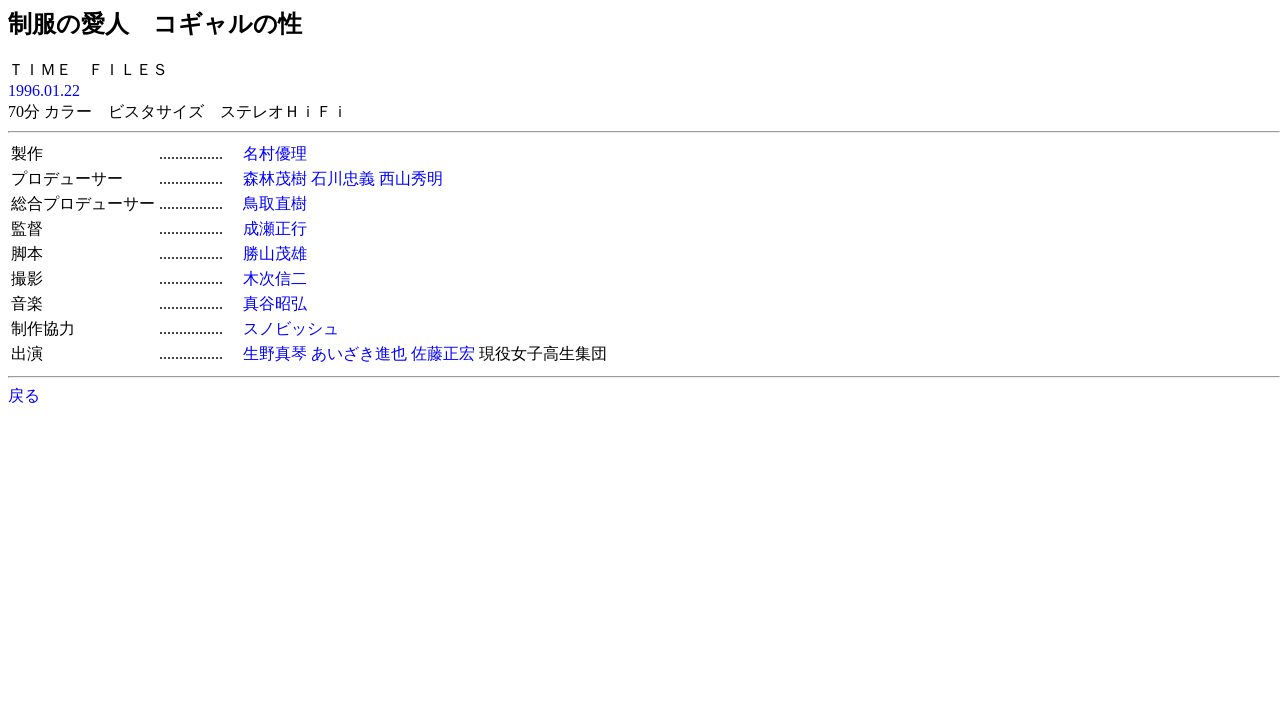 Image resolution: width=1288 pixels, height=720 pixels. What do you see at coordinates (275, 253) in the screenshot?
I see `勝山茂雄` at bounding box center [275, 253].